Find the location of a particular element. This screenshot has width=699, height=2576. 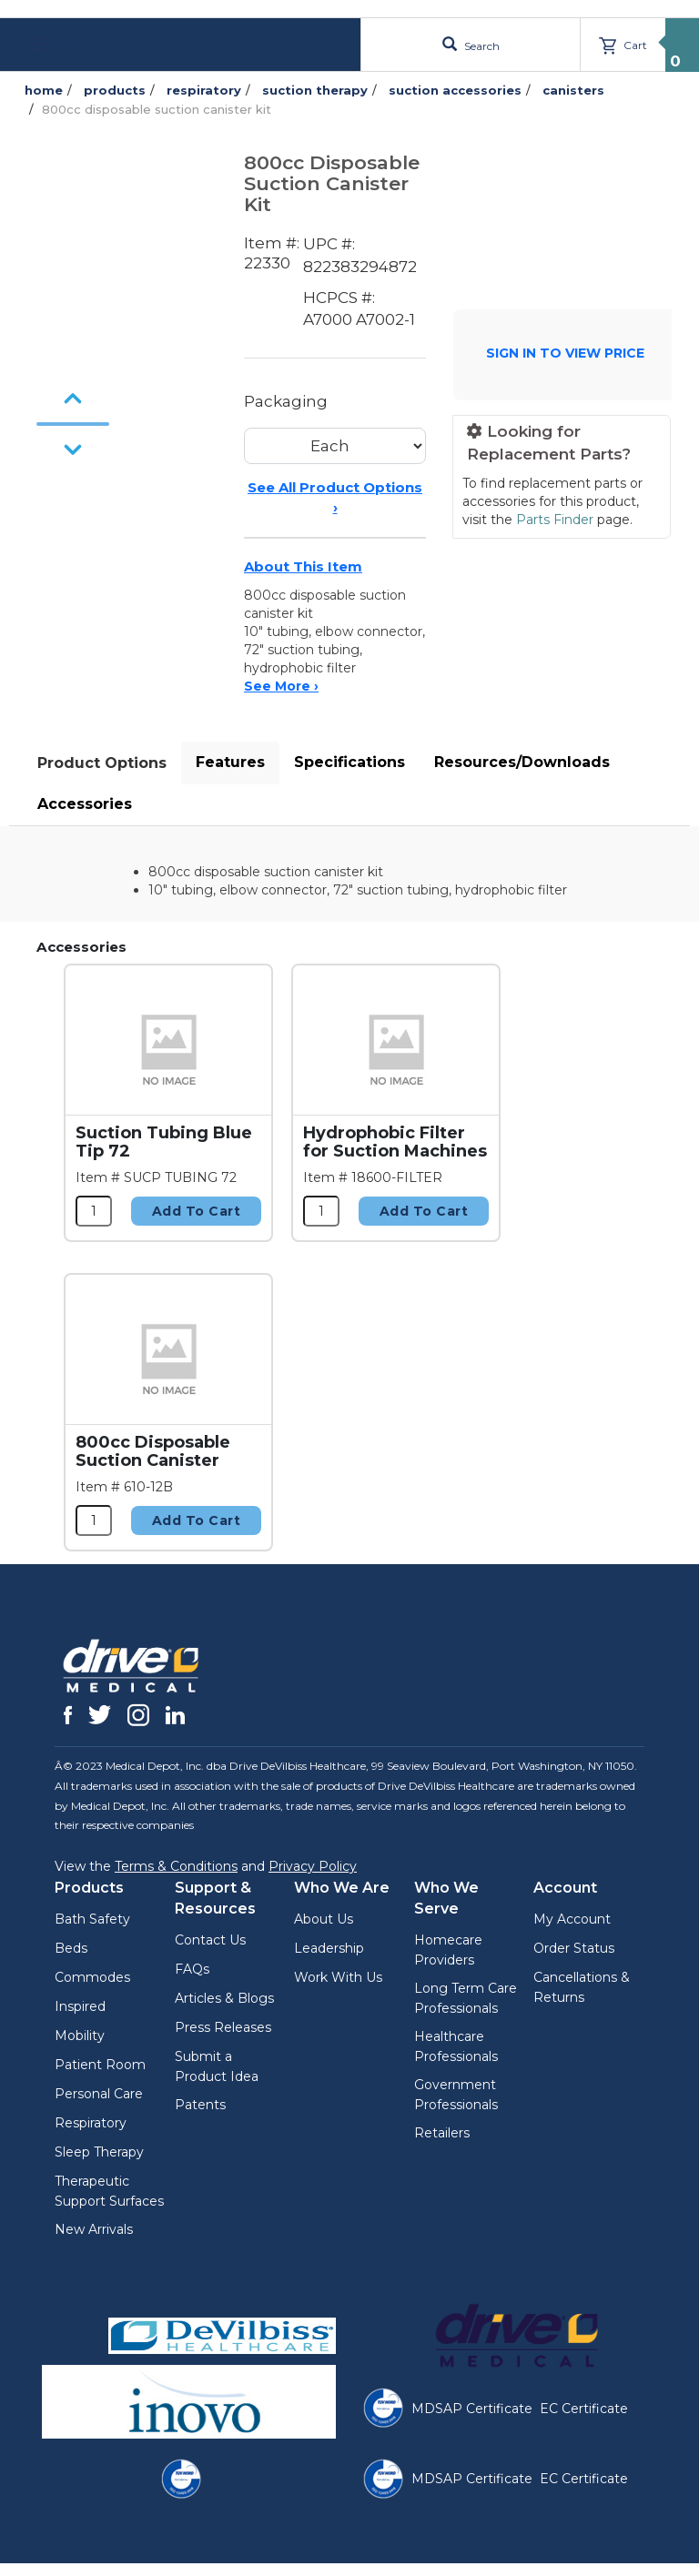

Leadership is located at coordinates (329, 1948).